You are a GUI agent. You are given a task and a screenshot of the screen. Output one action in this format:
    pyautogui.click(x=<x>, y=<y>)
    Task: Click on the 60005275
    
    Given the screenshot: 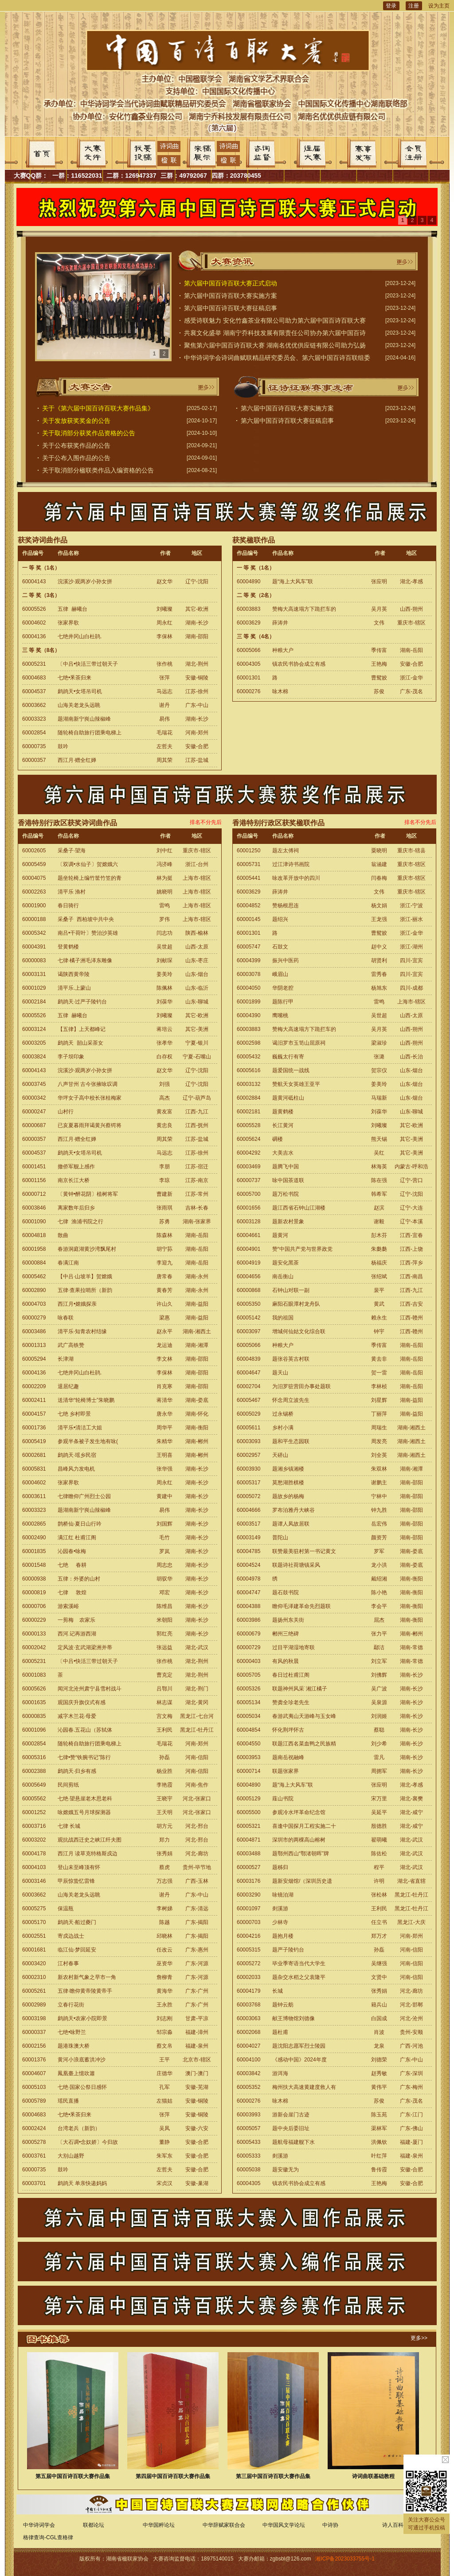 What is the action you would take?
    pyautogui.click(x=34, y=1908)
    